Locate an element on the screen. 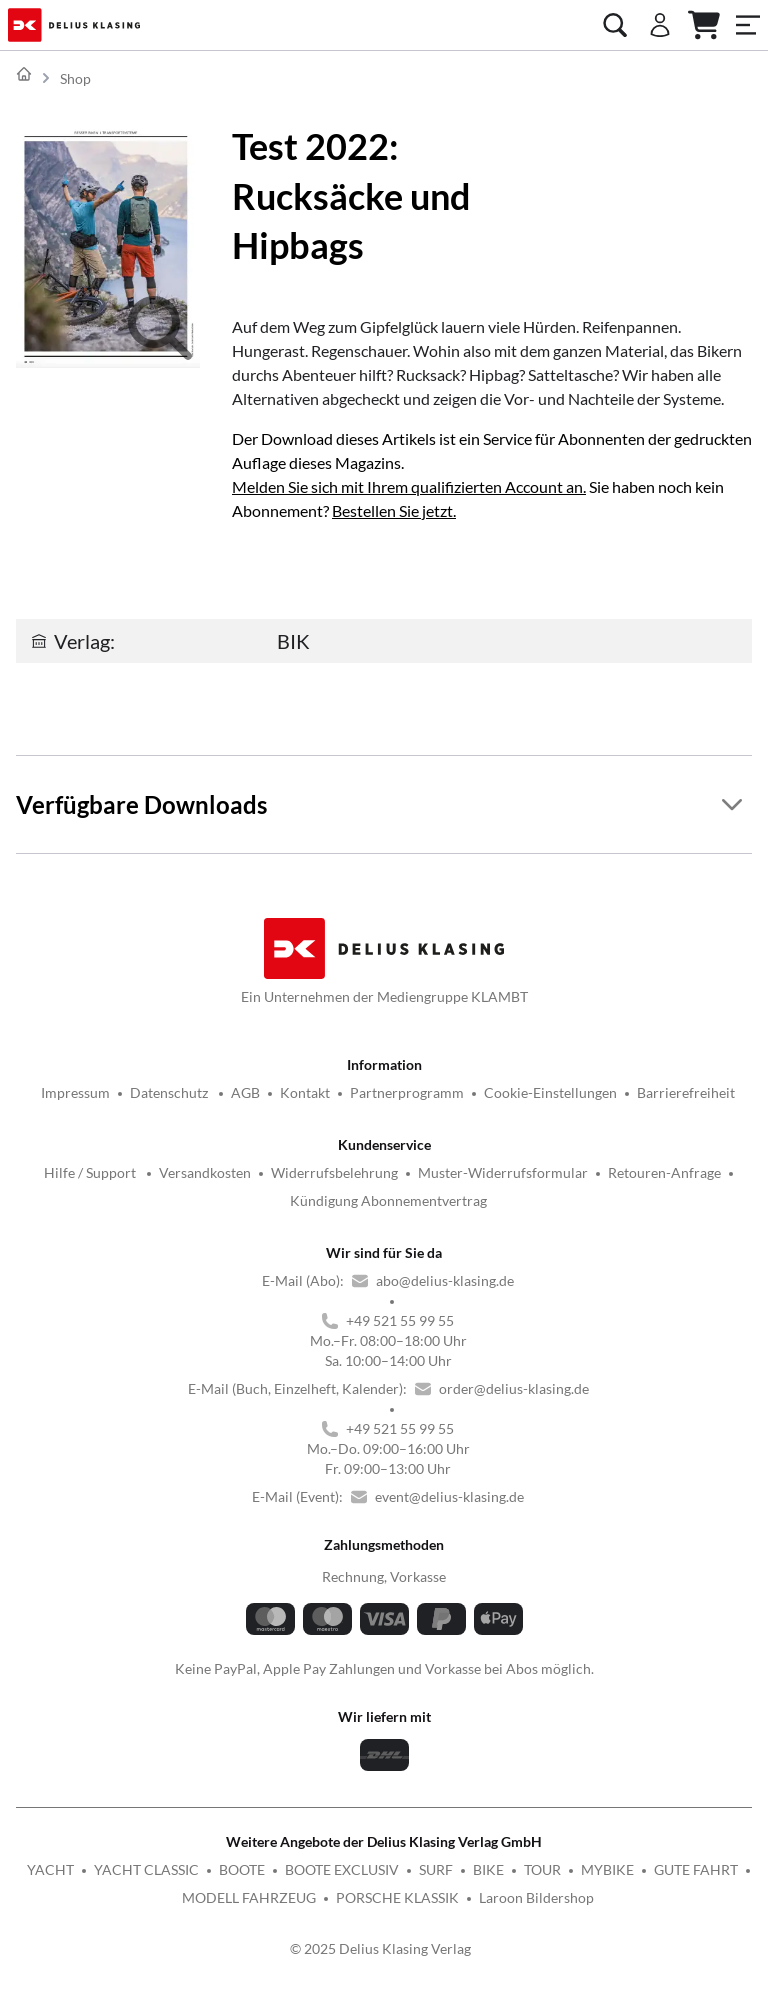 This screenshot has width=768, height=1992. Laroon Bildershop is located at coordinates (536, 1897).